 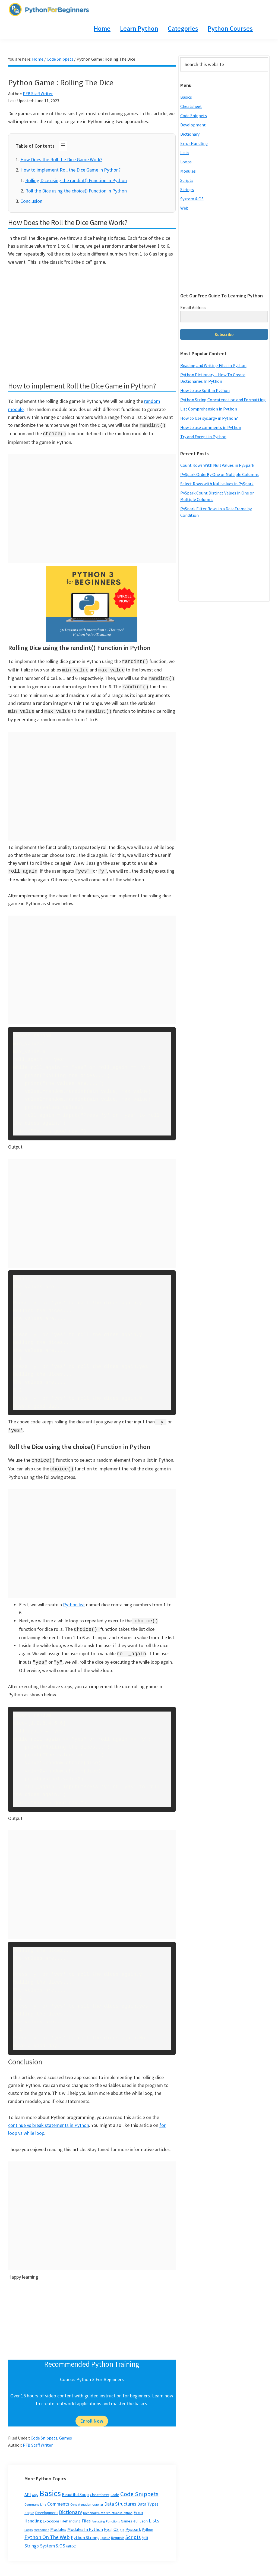 What do you see at coordinates (133, 2528) in the screenshot?
I see `Scripts [Scripts (17 items)]` at bounding box center [133, 2528].